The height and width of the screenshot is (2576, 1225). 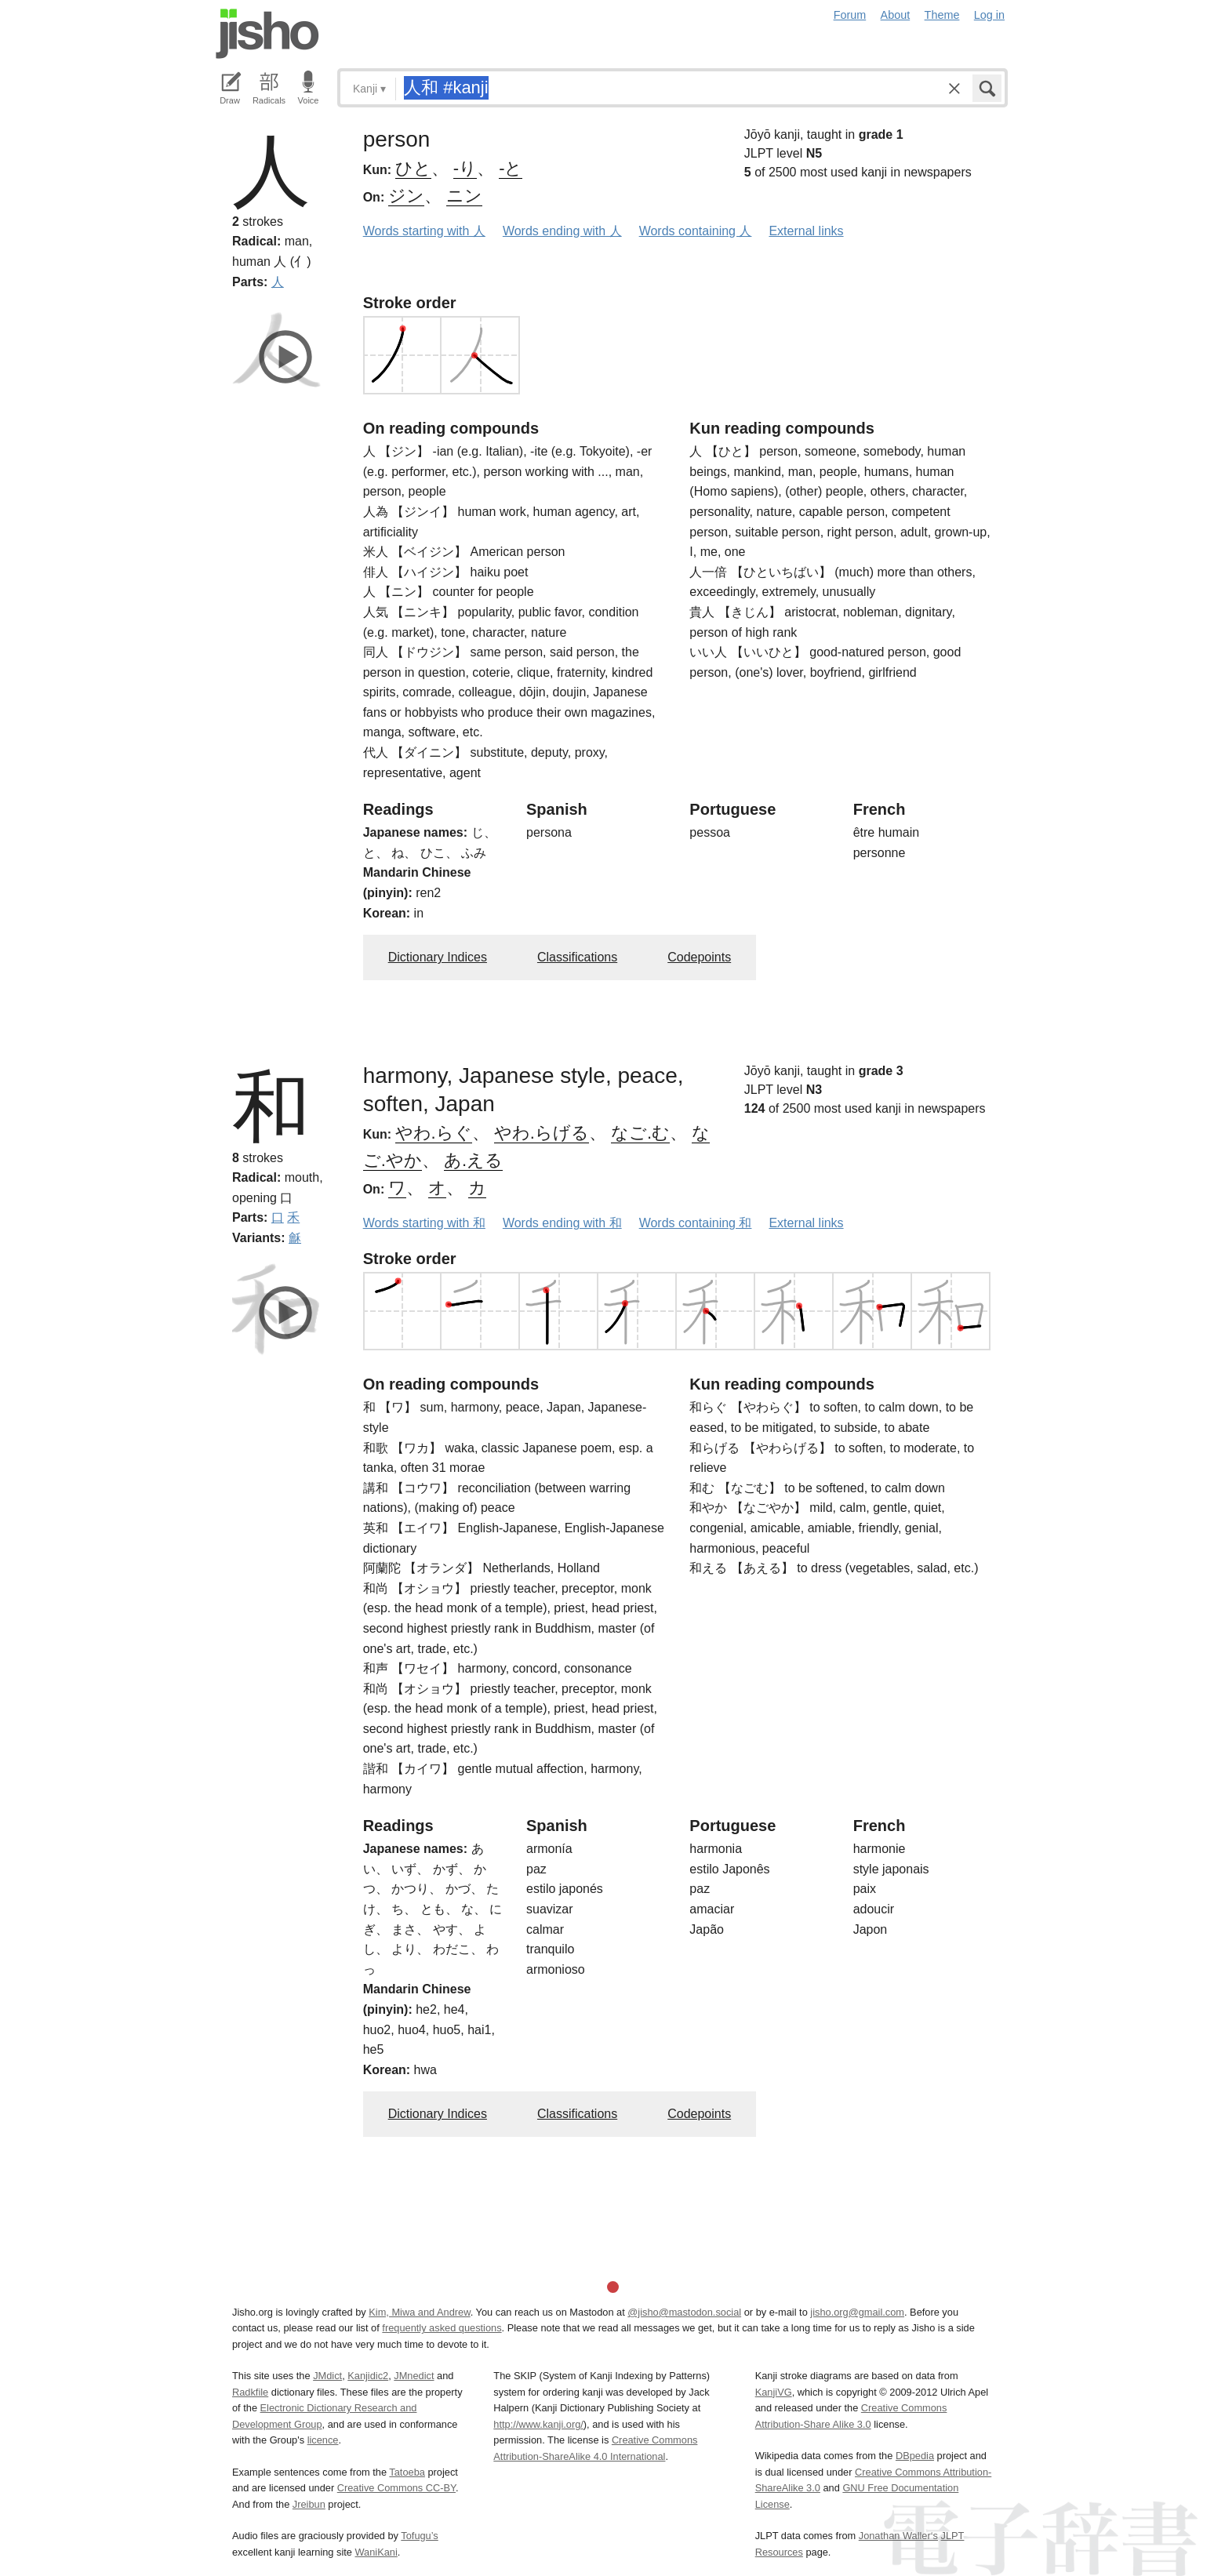 What do you see at coordinates (850, 15) in the screenshot?
I see `Forum` at bounding box center [850, 15].